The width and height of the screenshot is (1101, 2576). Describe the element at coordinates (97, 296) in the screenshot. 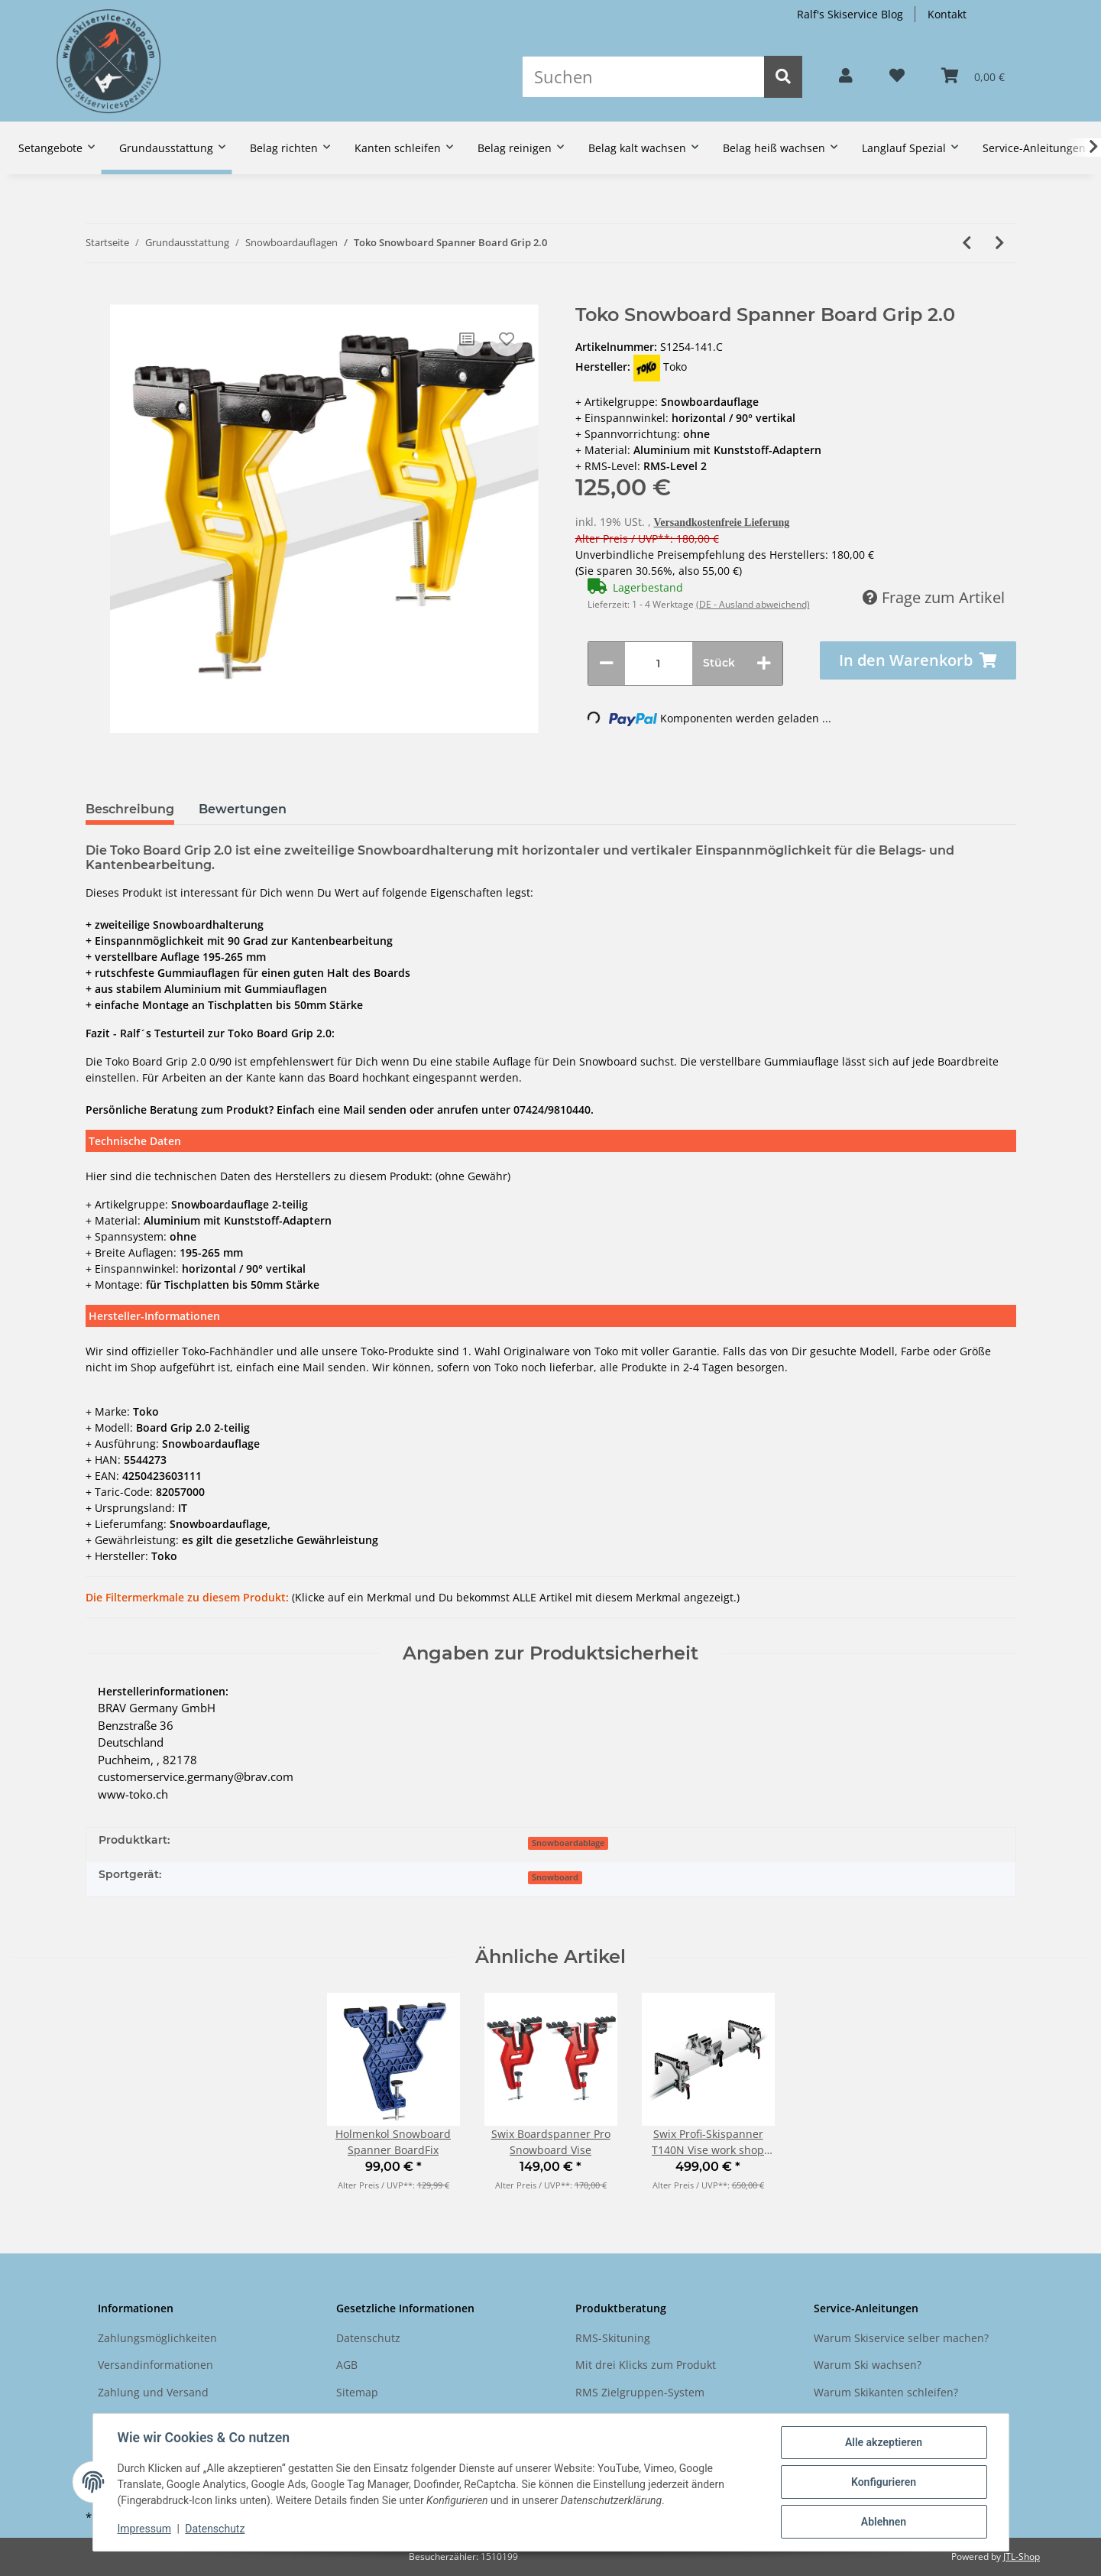

I see `[In den Warenkorb]` at that location.